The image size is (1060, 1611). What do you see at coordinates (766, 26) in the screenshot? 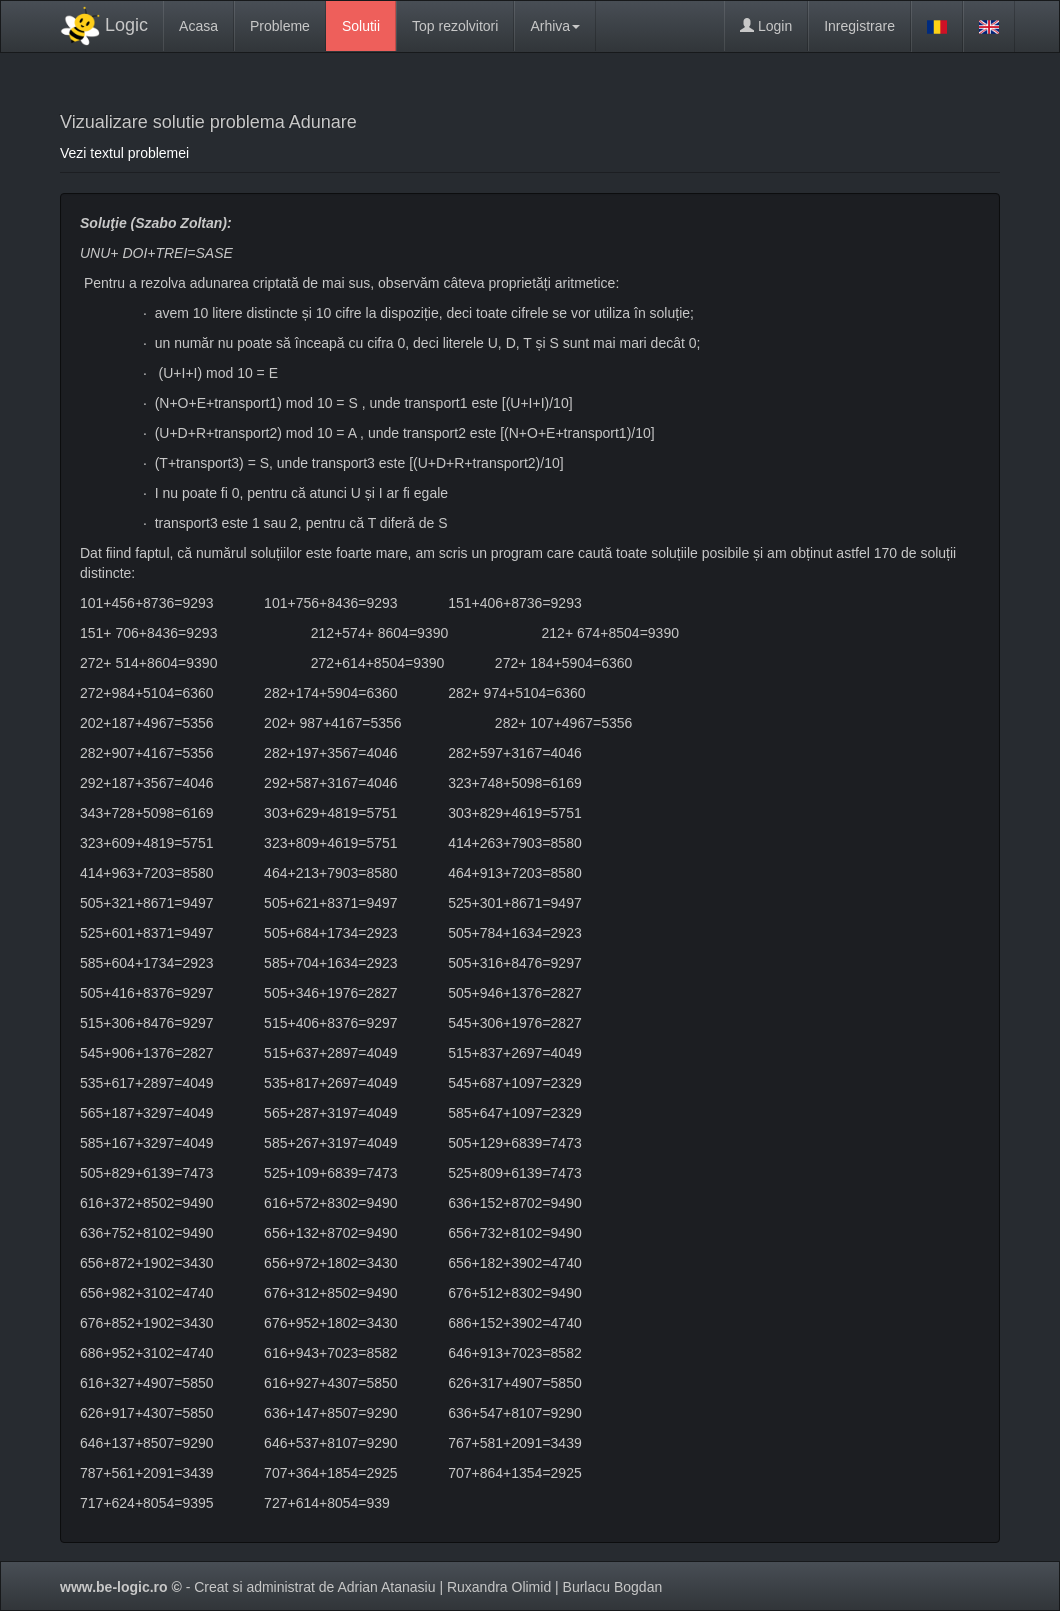
I see `Login` at bounding box center [766, 26].